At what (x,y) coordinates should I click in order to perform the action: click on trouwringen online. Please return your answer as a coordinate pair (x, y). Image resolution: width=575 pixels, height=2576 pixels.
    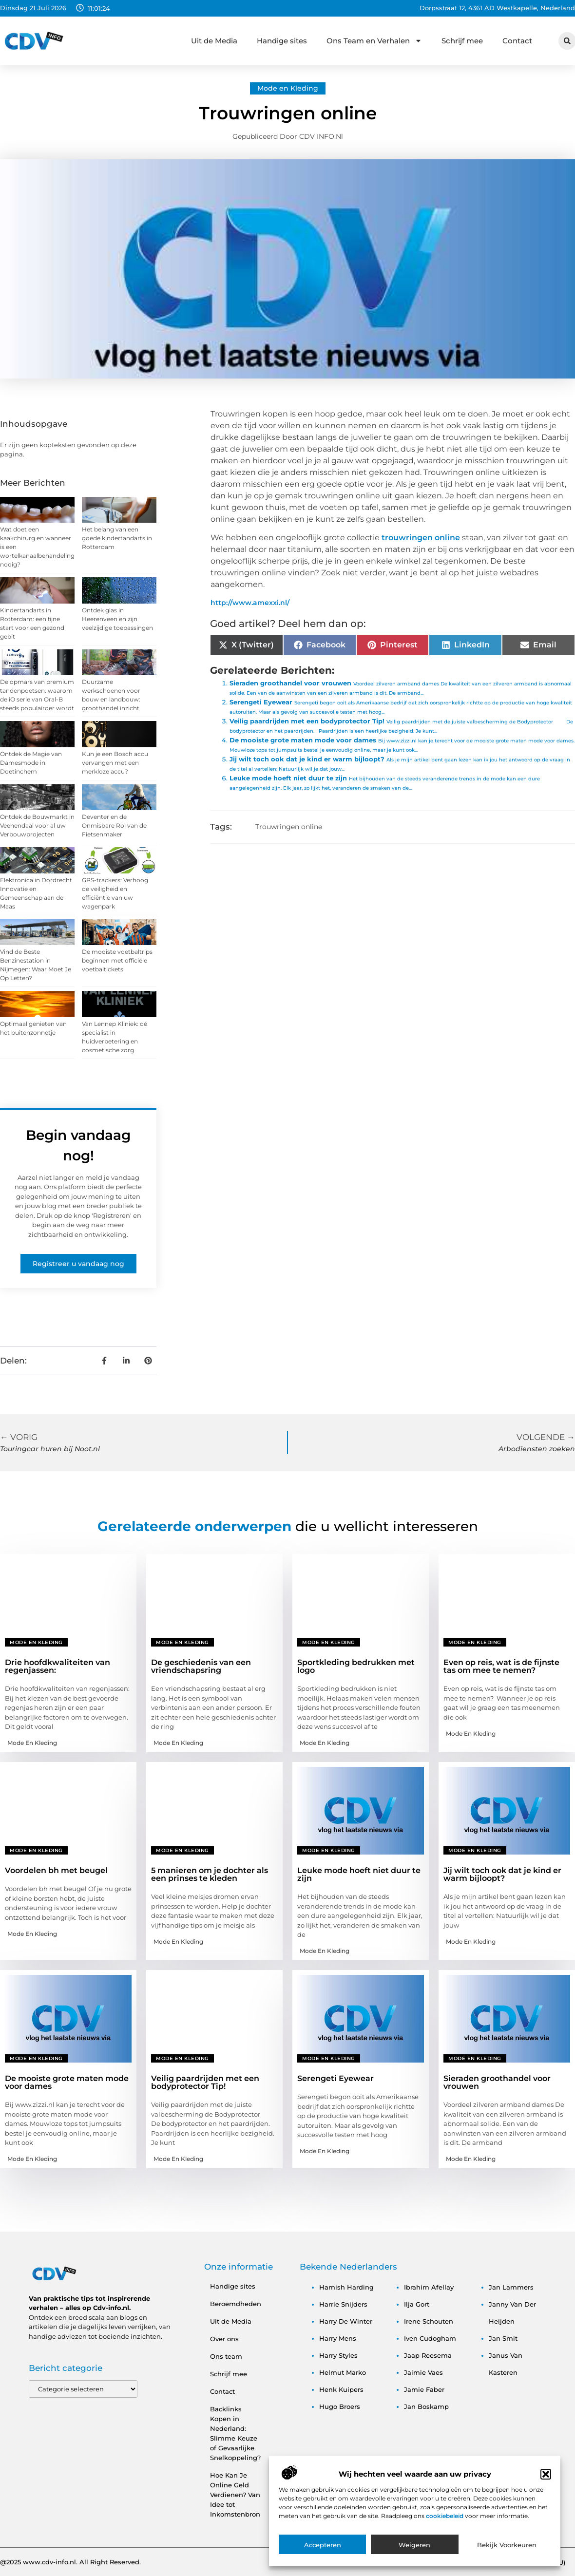
    Looking at the image, I should click on (421, 537).